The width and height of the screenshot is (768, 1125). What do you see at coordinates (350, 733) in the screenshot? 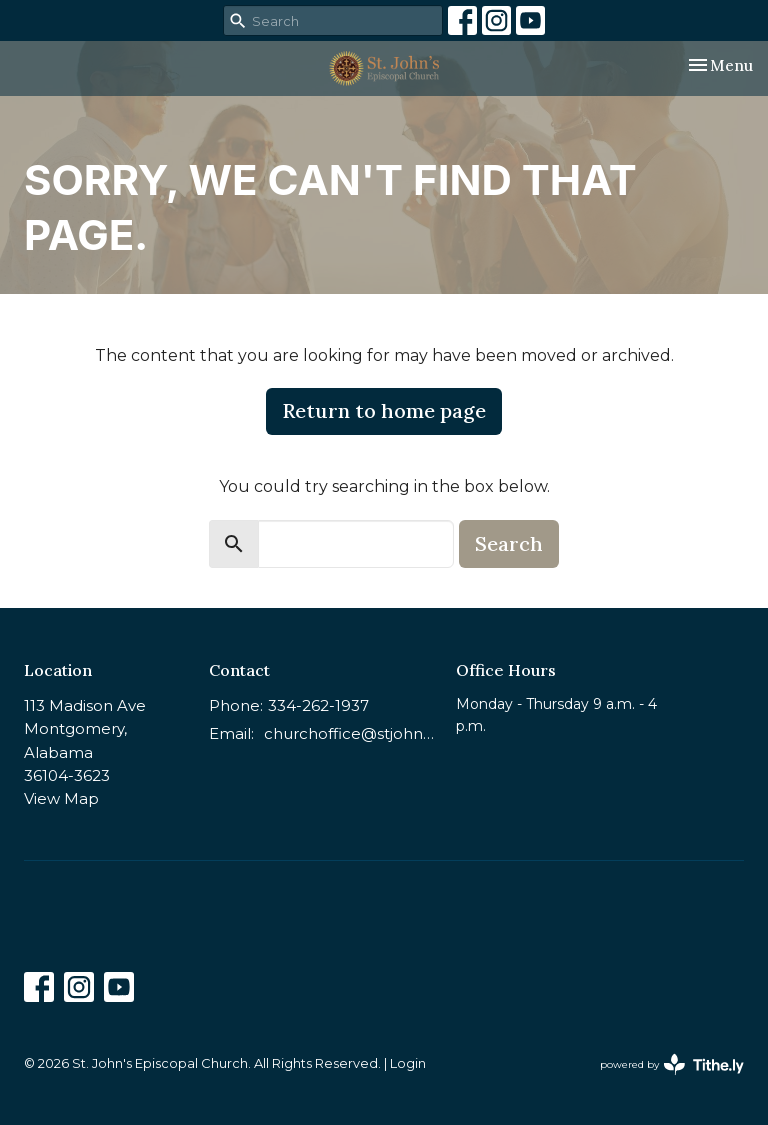
I see `churchoffice@stjohnsmontgomery.org` at bounding box center [350, 733].